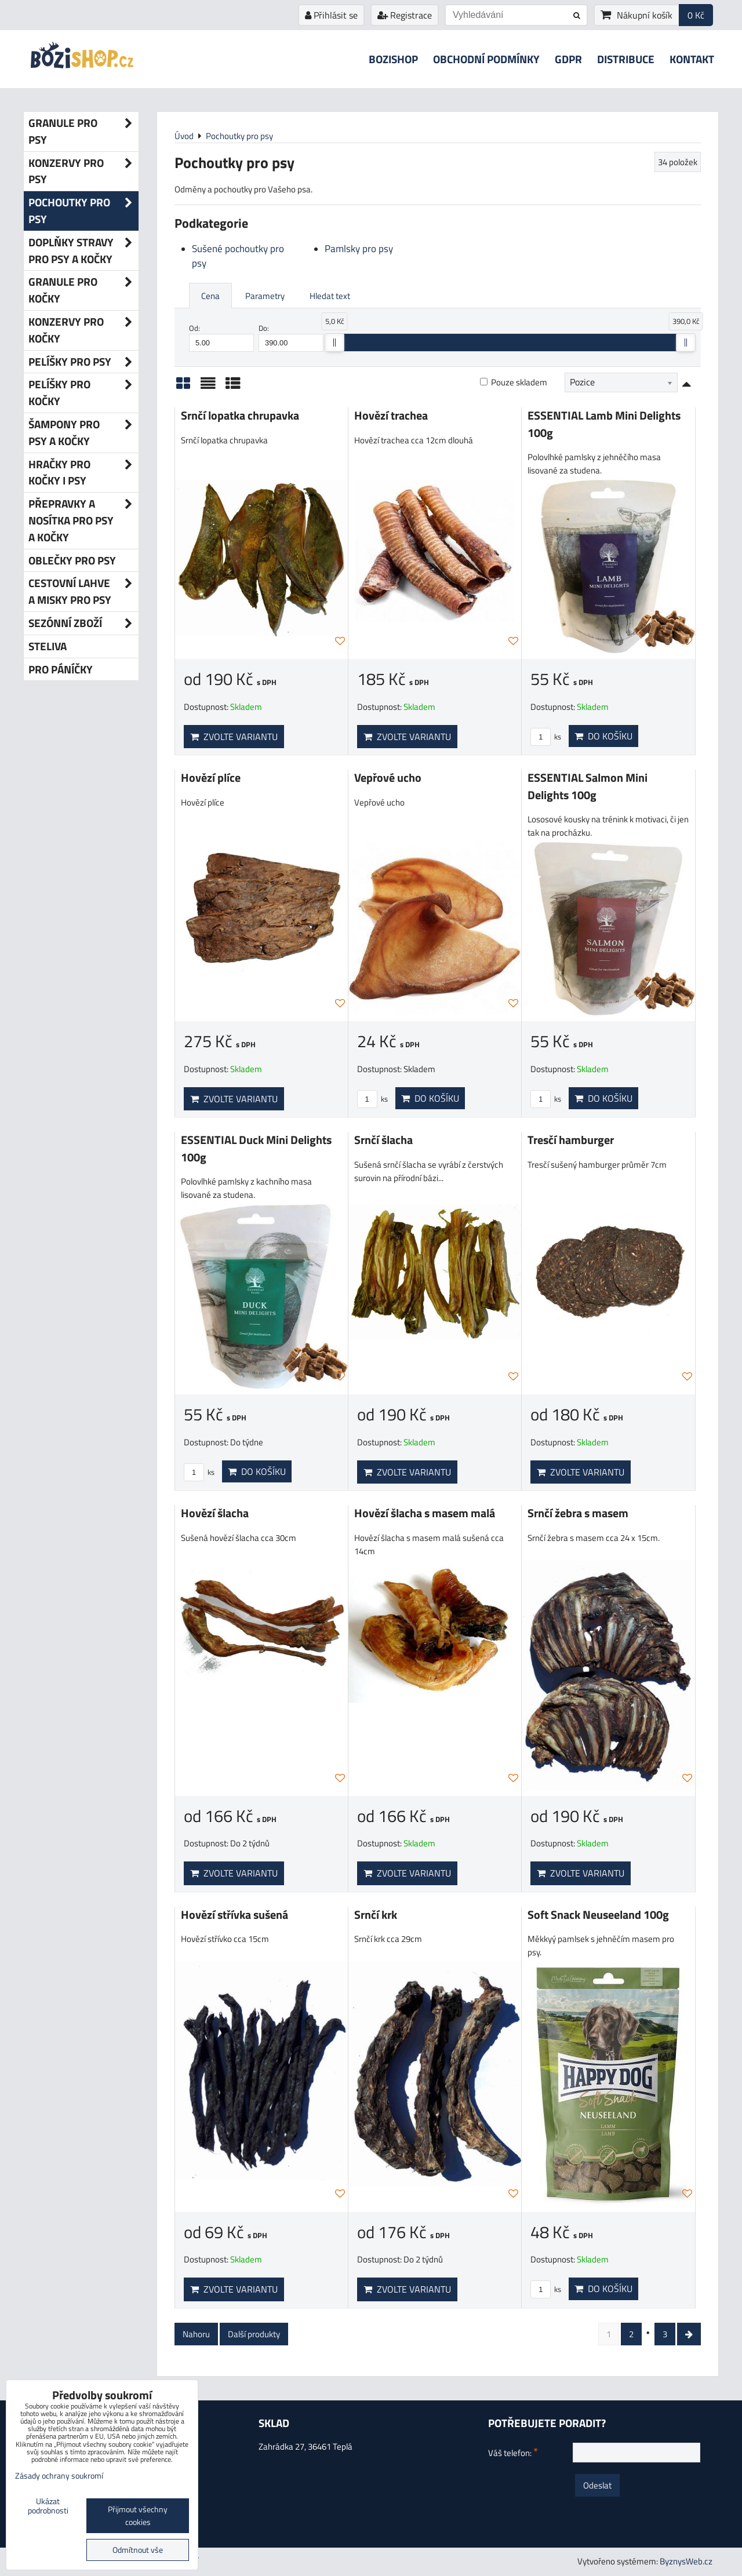 This screenshot has width=742, height=2576. I want to click on Pelíšky pro kočky, so click(83, 393).